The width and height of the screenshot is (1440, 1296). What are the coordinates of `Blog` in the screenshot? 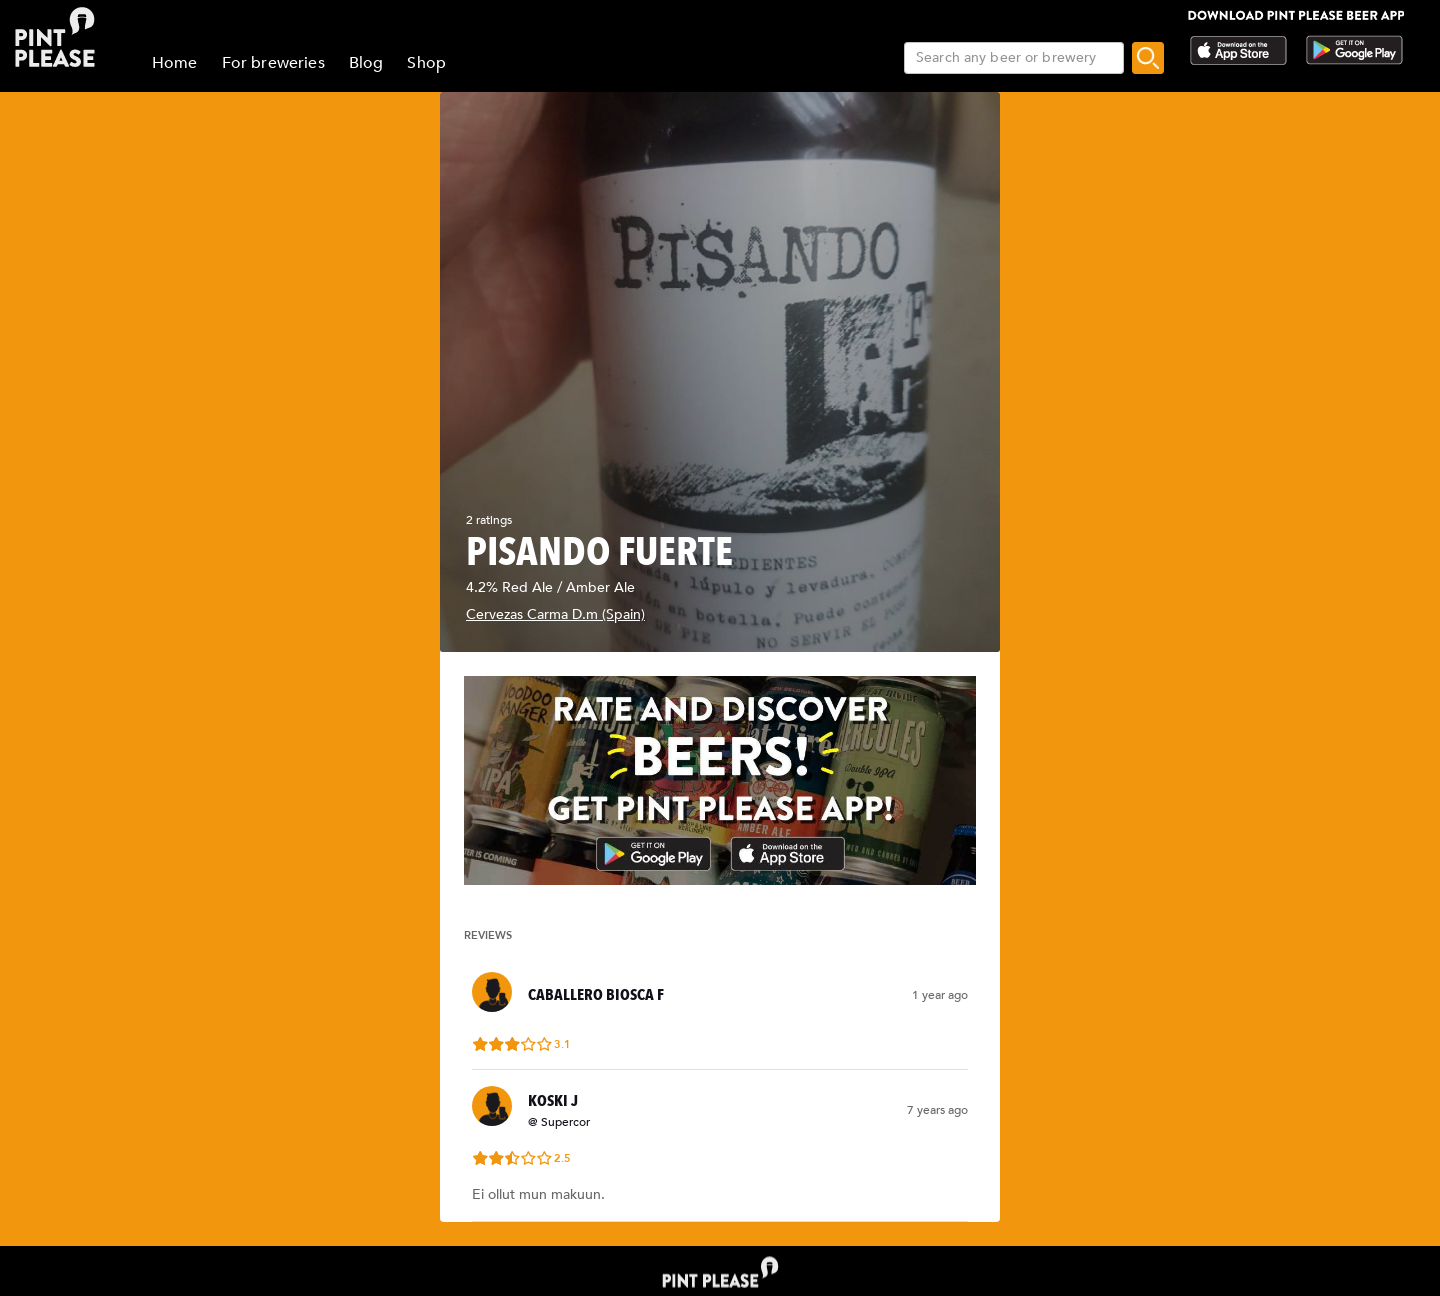 It's located at (366, 63).